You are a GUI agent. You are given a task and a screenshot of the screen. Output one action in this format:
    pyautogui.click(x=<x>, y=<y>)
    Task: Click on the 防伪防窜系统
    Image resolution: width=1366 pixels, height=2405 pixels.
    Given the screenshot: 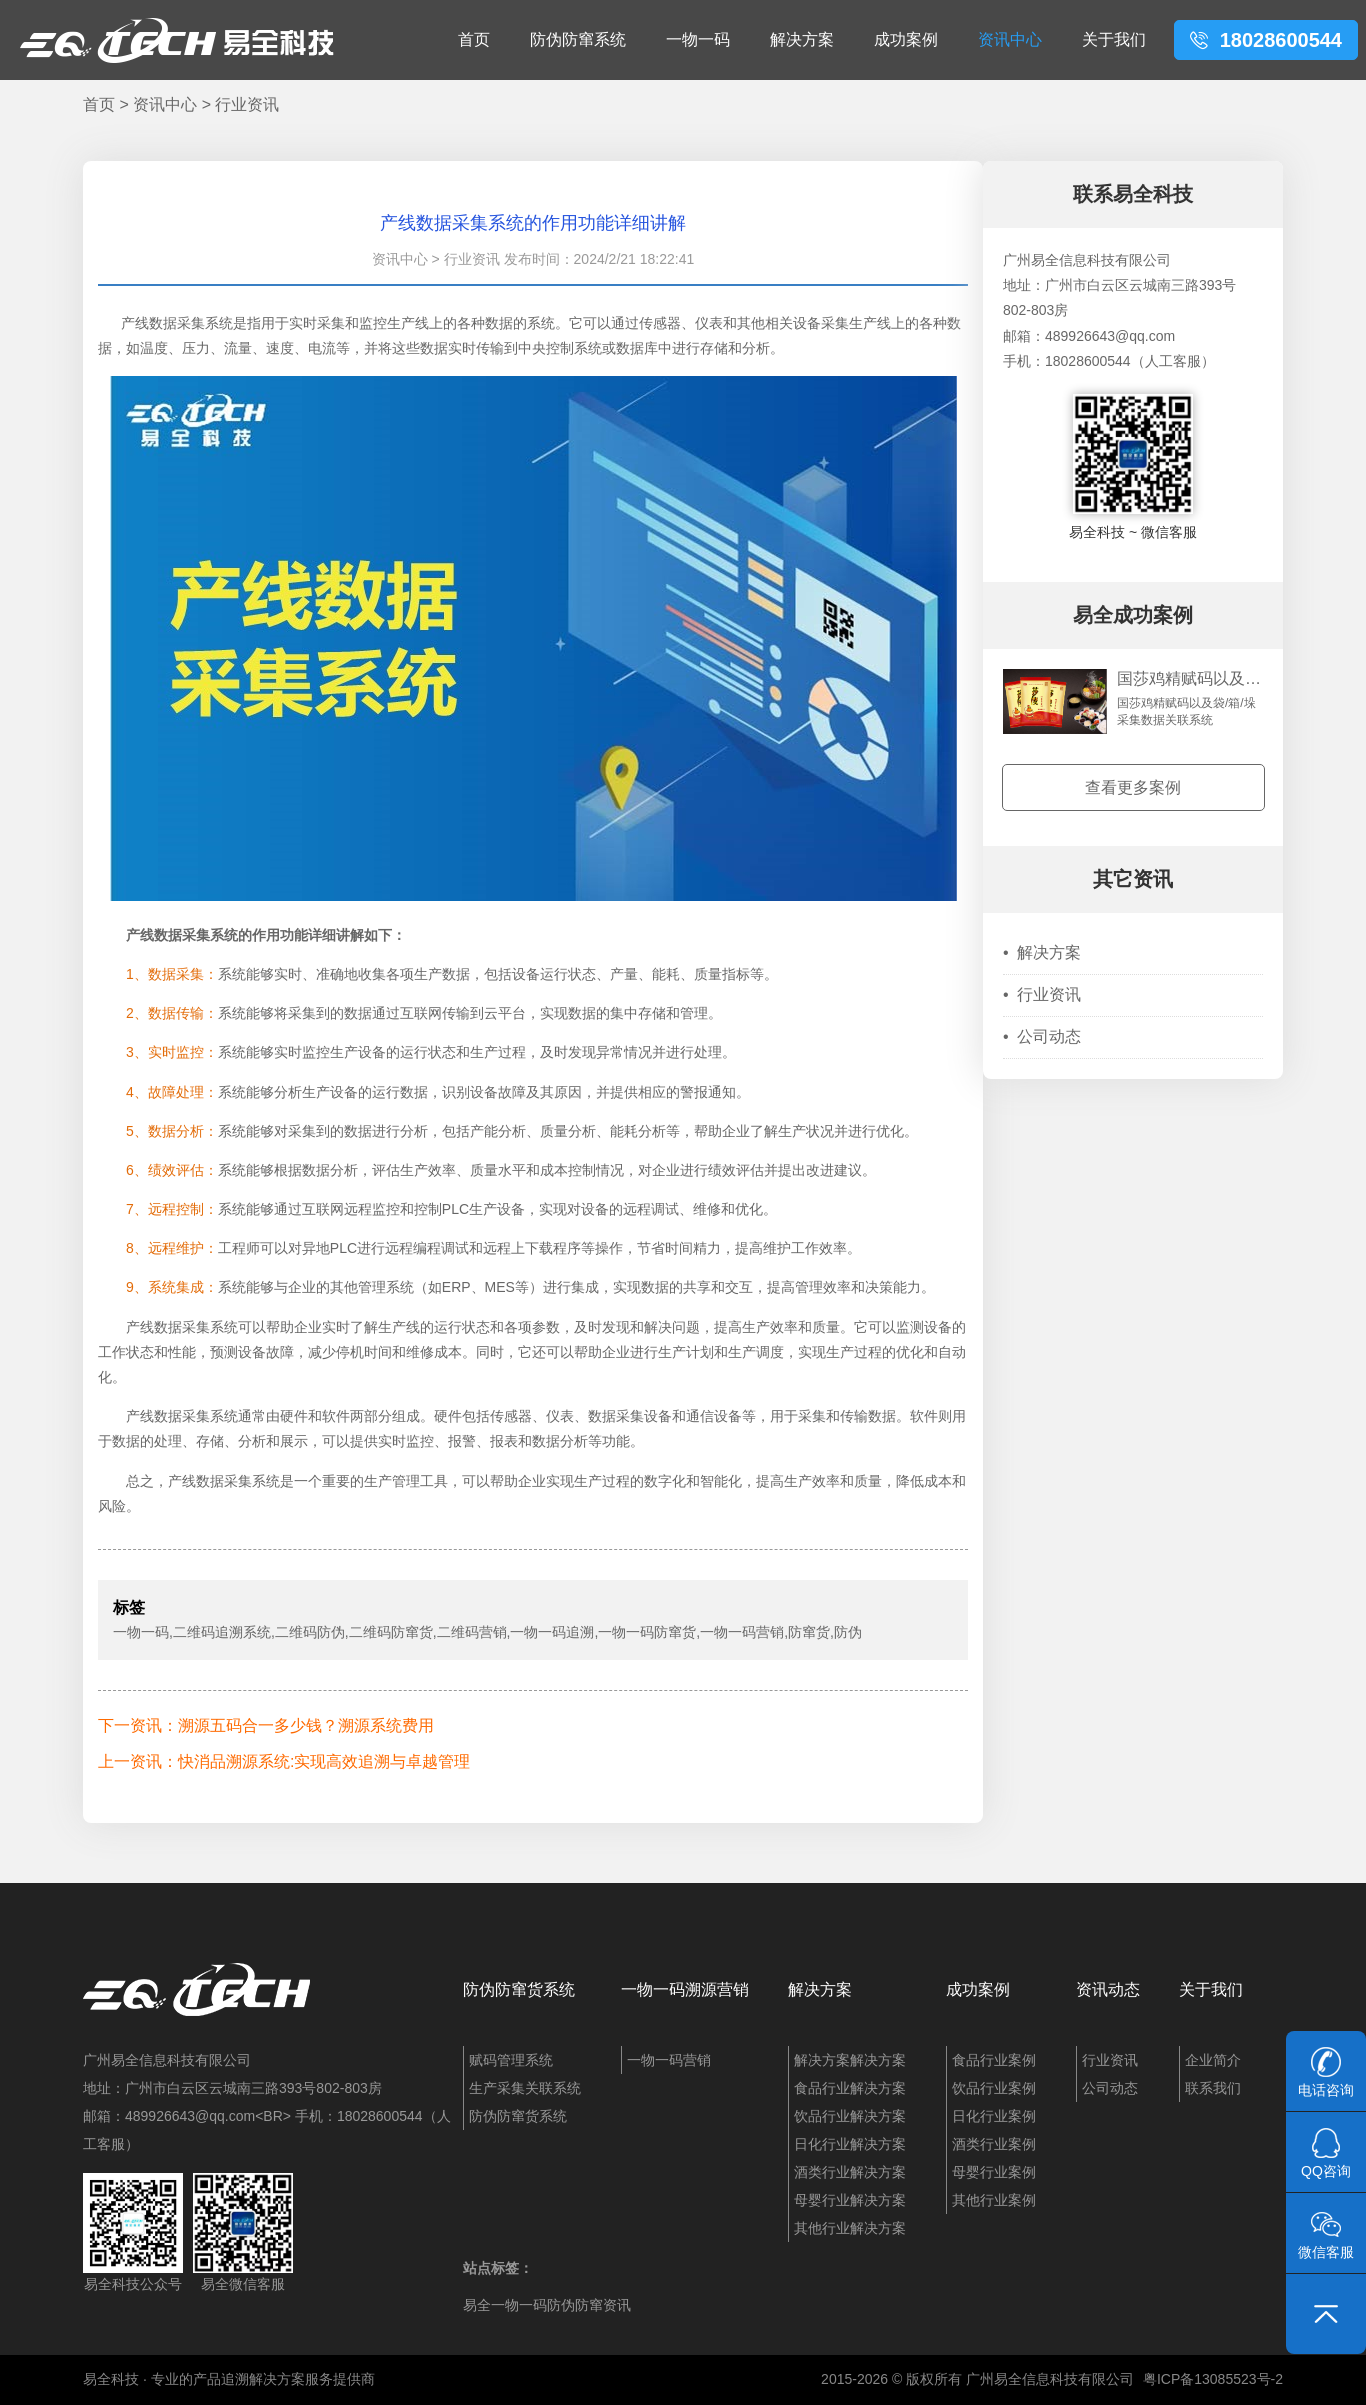 What is the action you would take?
    pyautogui.click(x=578, y=39)
    